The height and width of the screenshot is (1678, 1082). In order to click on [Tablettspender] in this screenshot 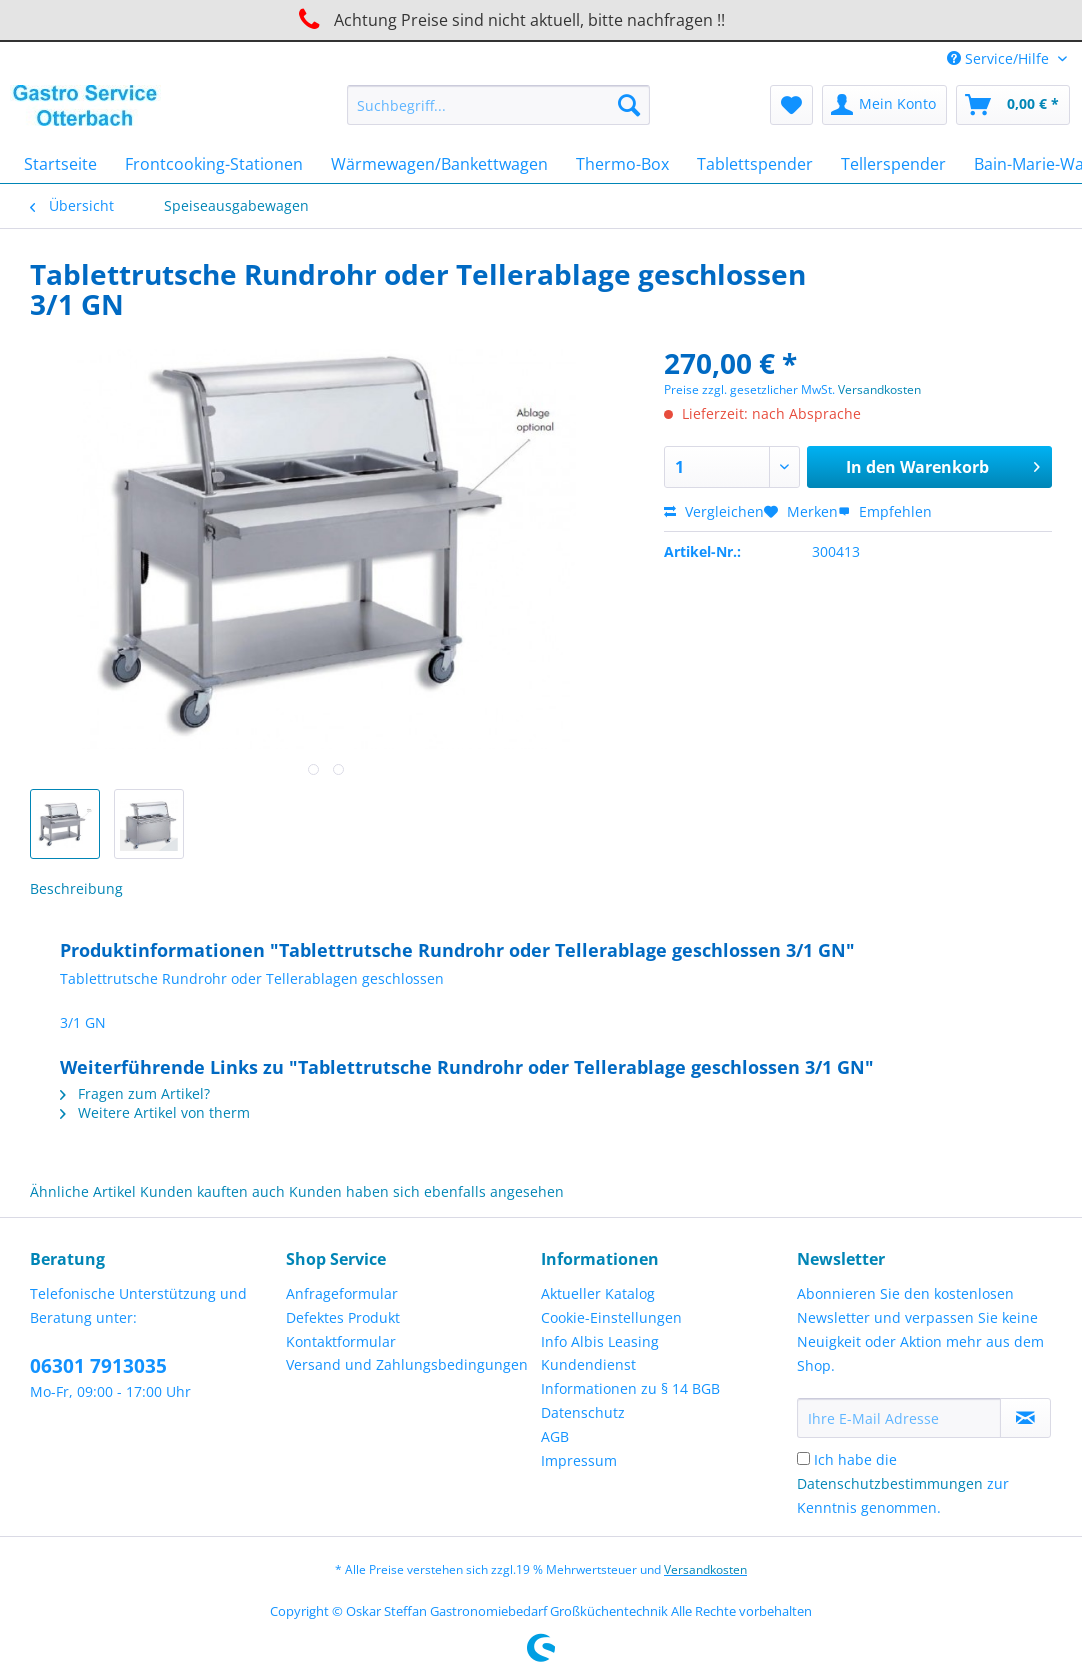, I will do `click(755, 164)`.